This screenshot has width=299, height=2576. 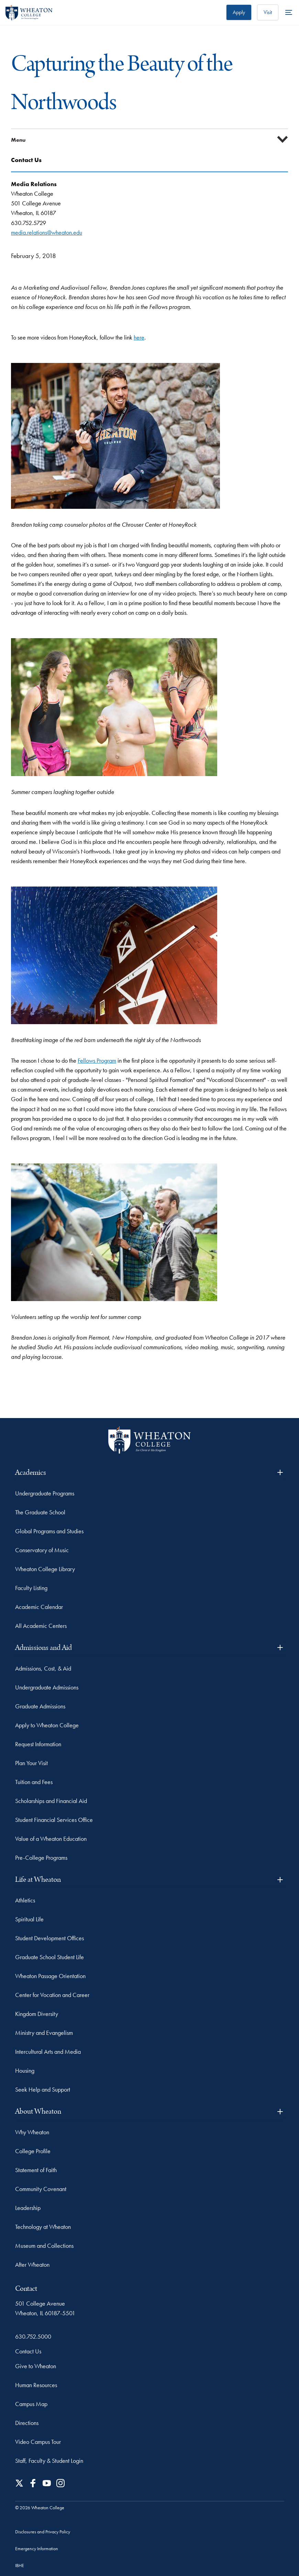 What do you see at coordinates (28, 2351) in the screenshot?
I see `Contact Us` at bounding box center [28, 2351].